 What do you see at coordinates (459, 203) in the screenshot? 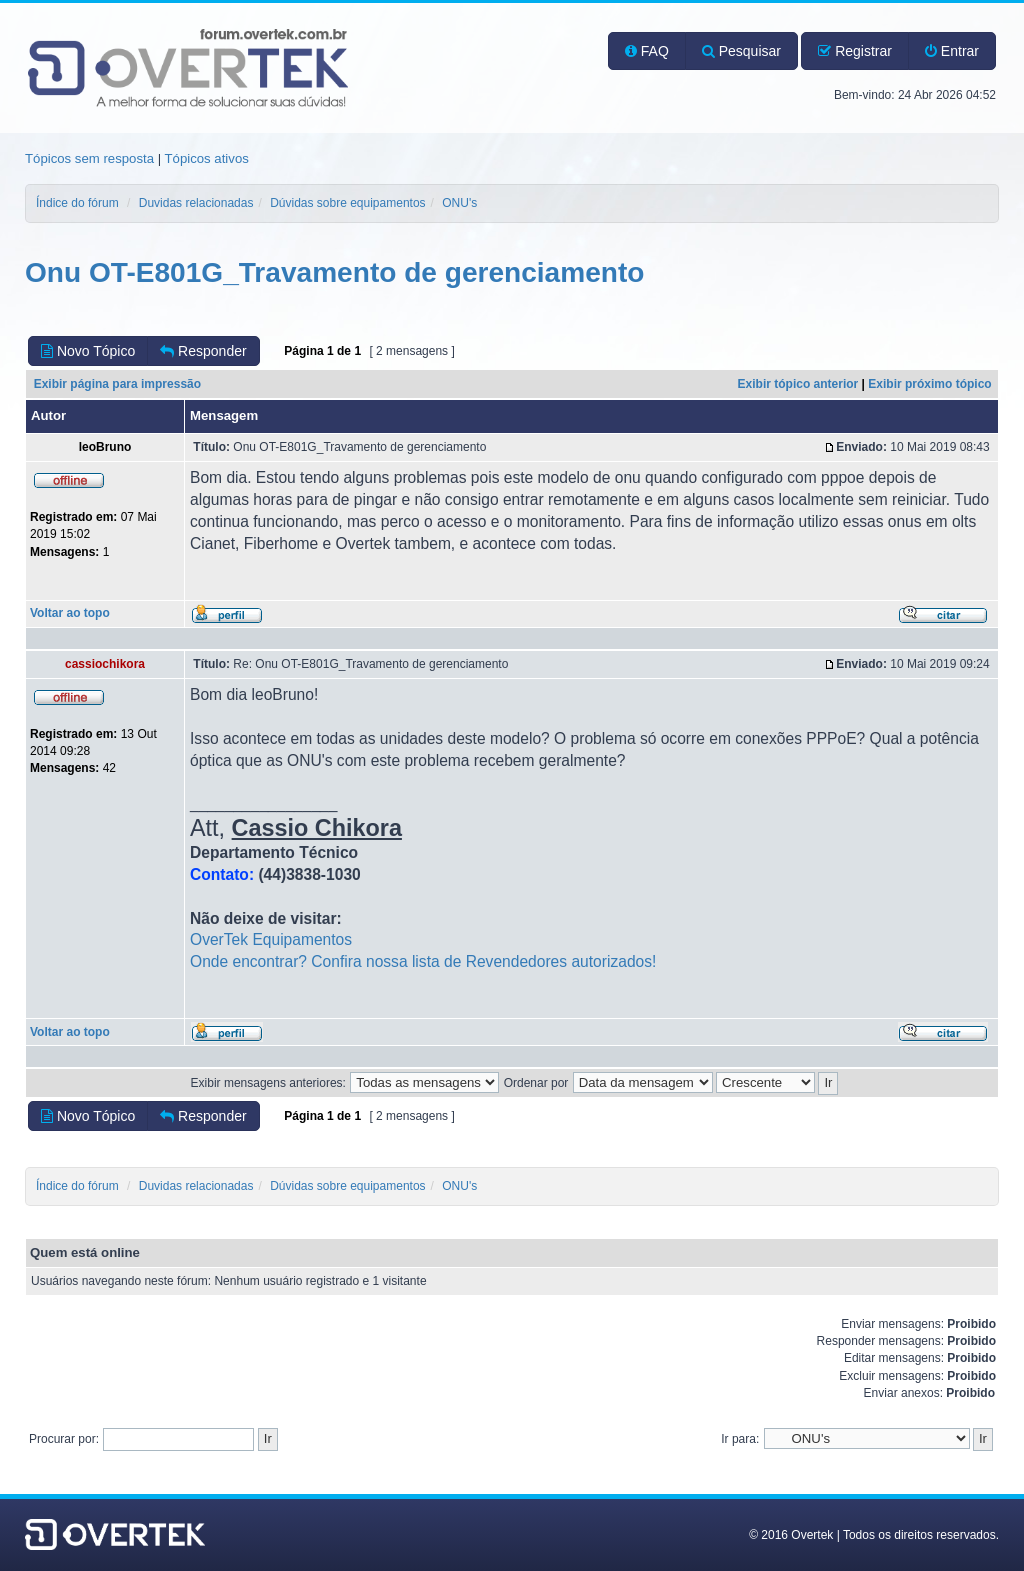
I see `ONU's` at bounding box center [459, 203].